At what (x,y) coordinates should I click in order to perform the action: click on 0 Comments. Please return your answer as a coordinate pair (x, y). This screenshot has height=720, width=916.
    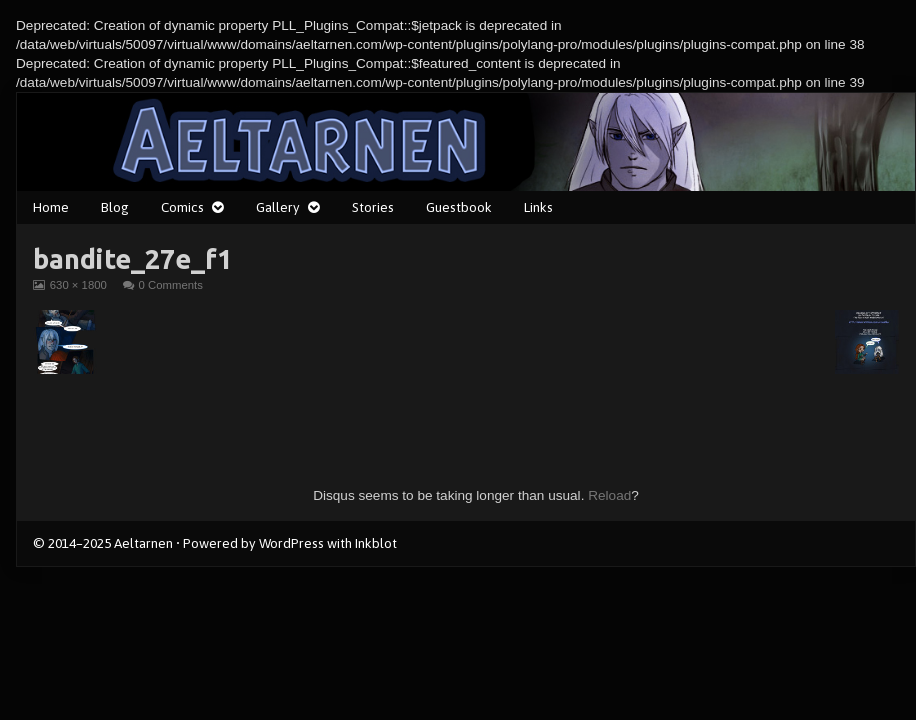
    Looking at the image, I should click on (171, 285).